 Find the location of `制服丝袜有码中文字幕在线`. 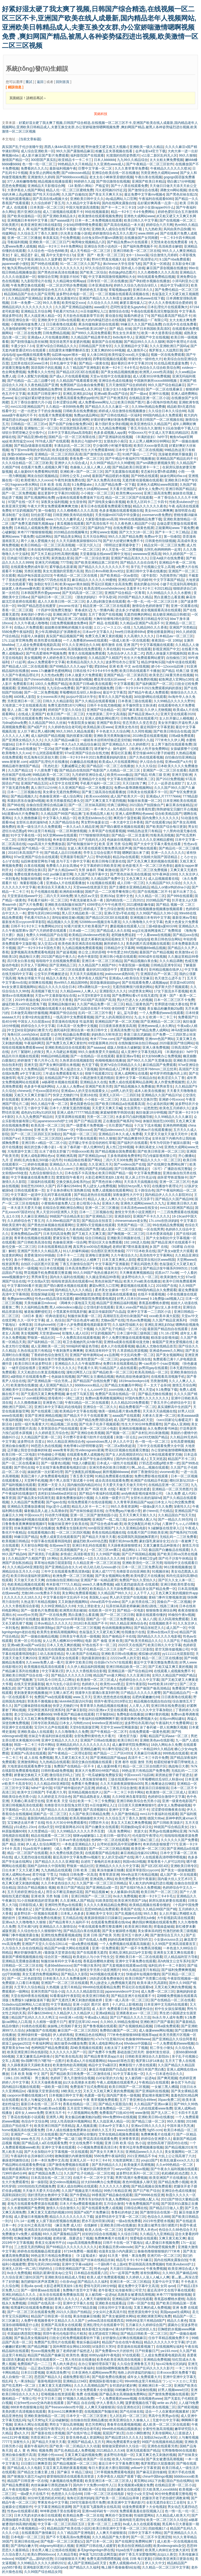

制服丝袜有码中文字幕在线 is located at coordinates (61, 1961).